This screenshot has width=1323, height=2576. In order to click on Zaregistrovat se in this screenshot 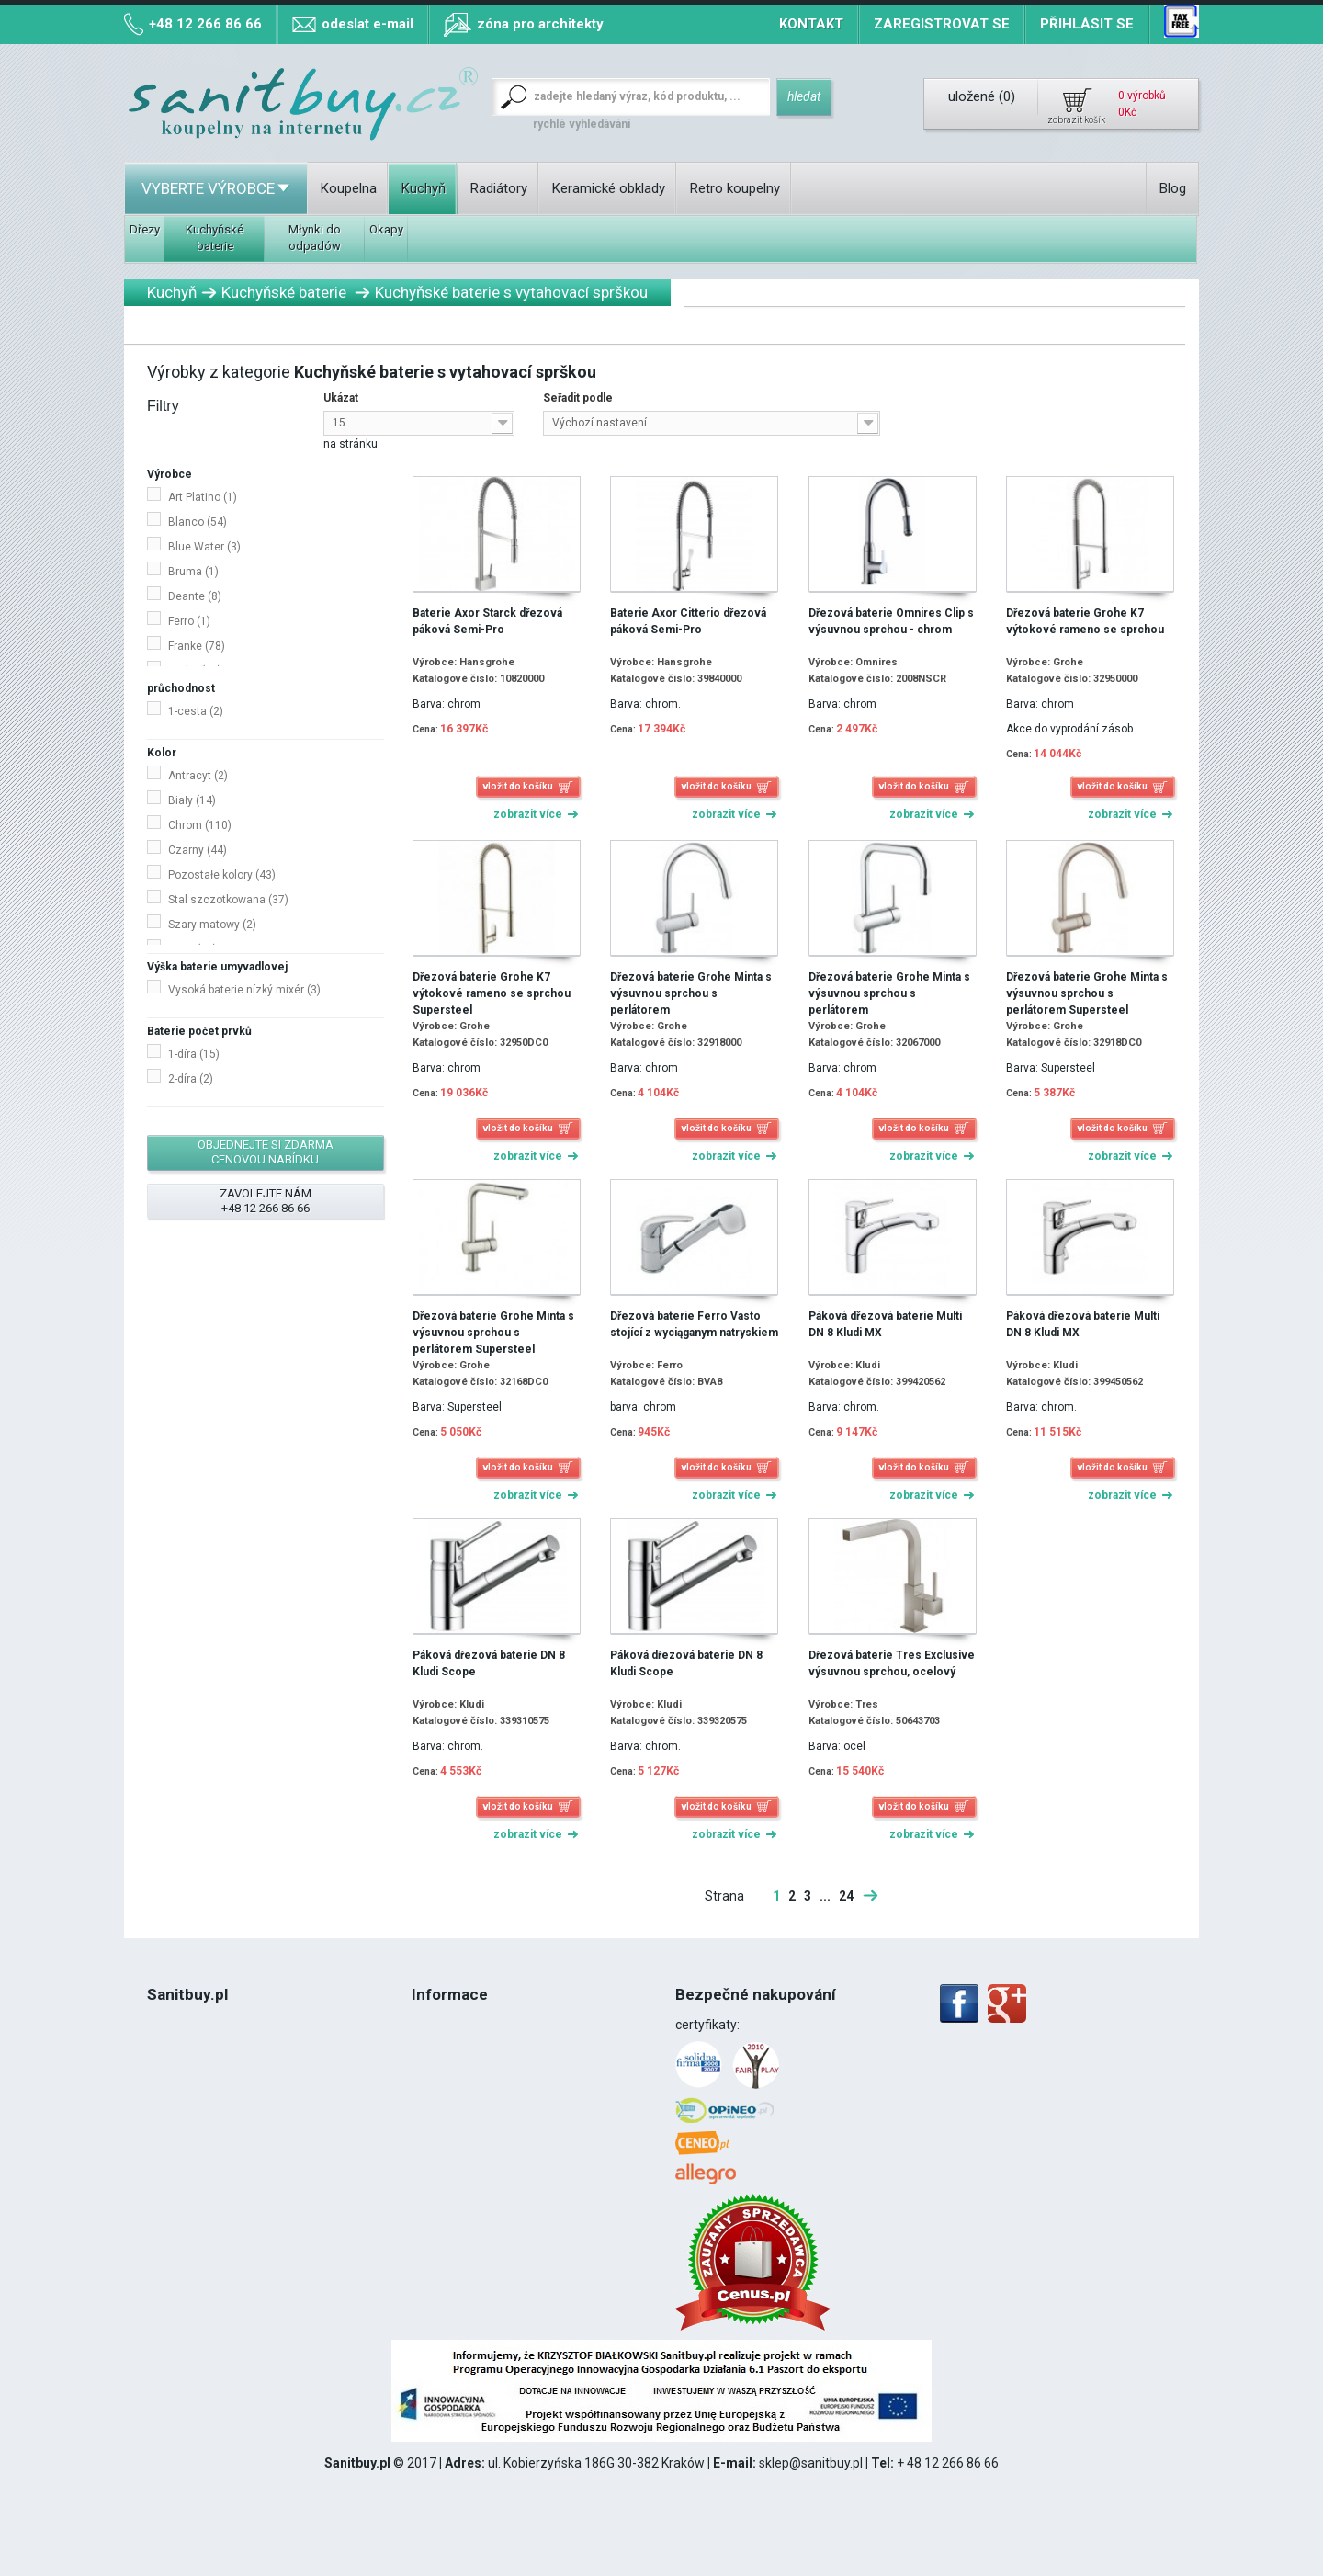, I will do `click(942, 24)`.